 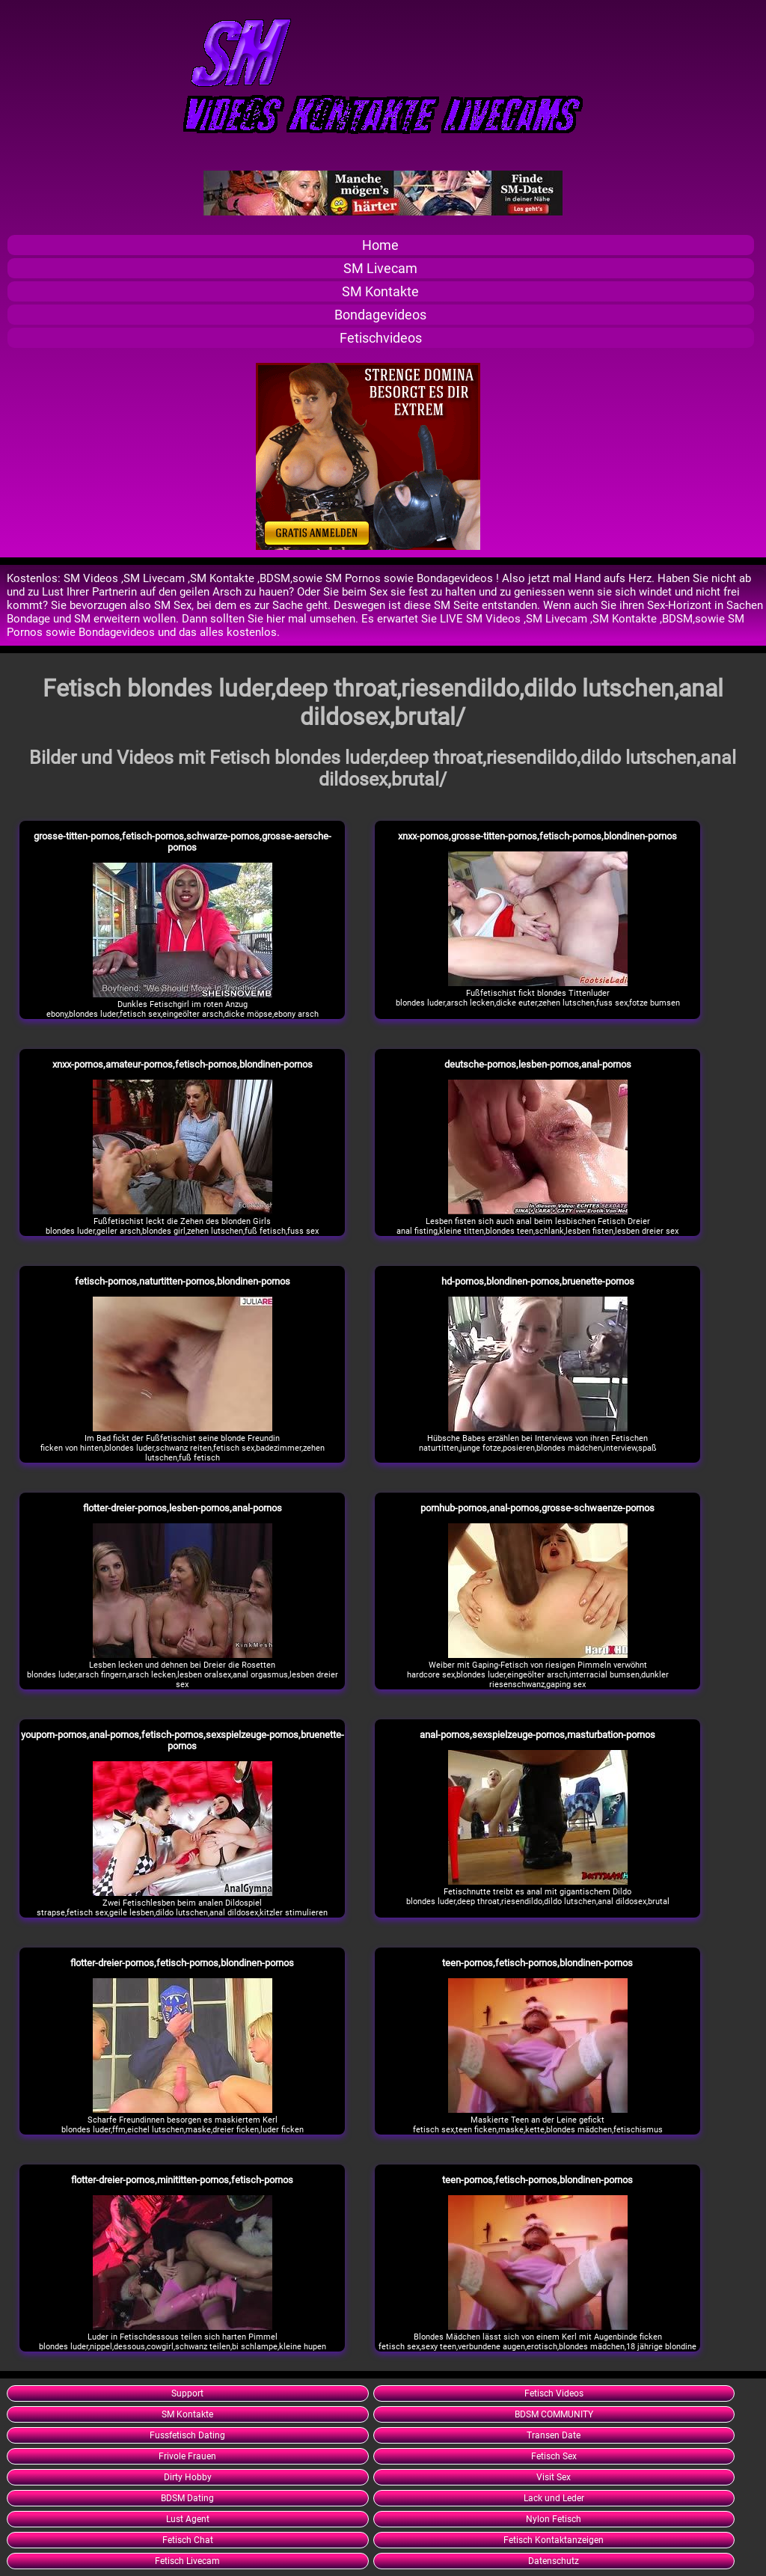 I want to click on SM Livecam, so click(x=380, y=268).